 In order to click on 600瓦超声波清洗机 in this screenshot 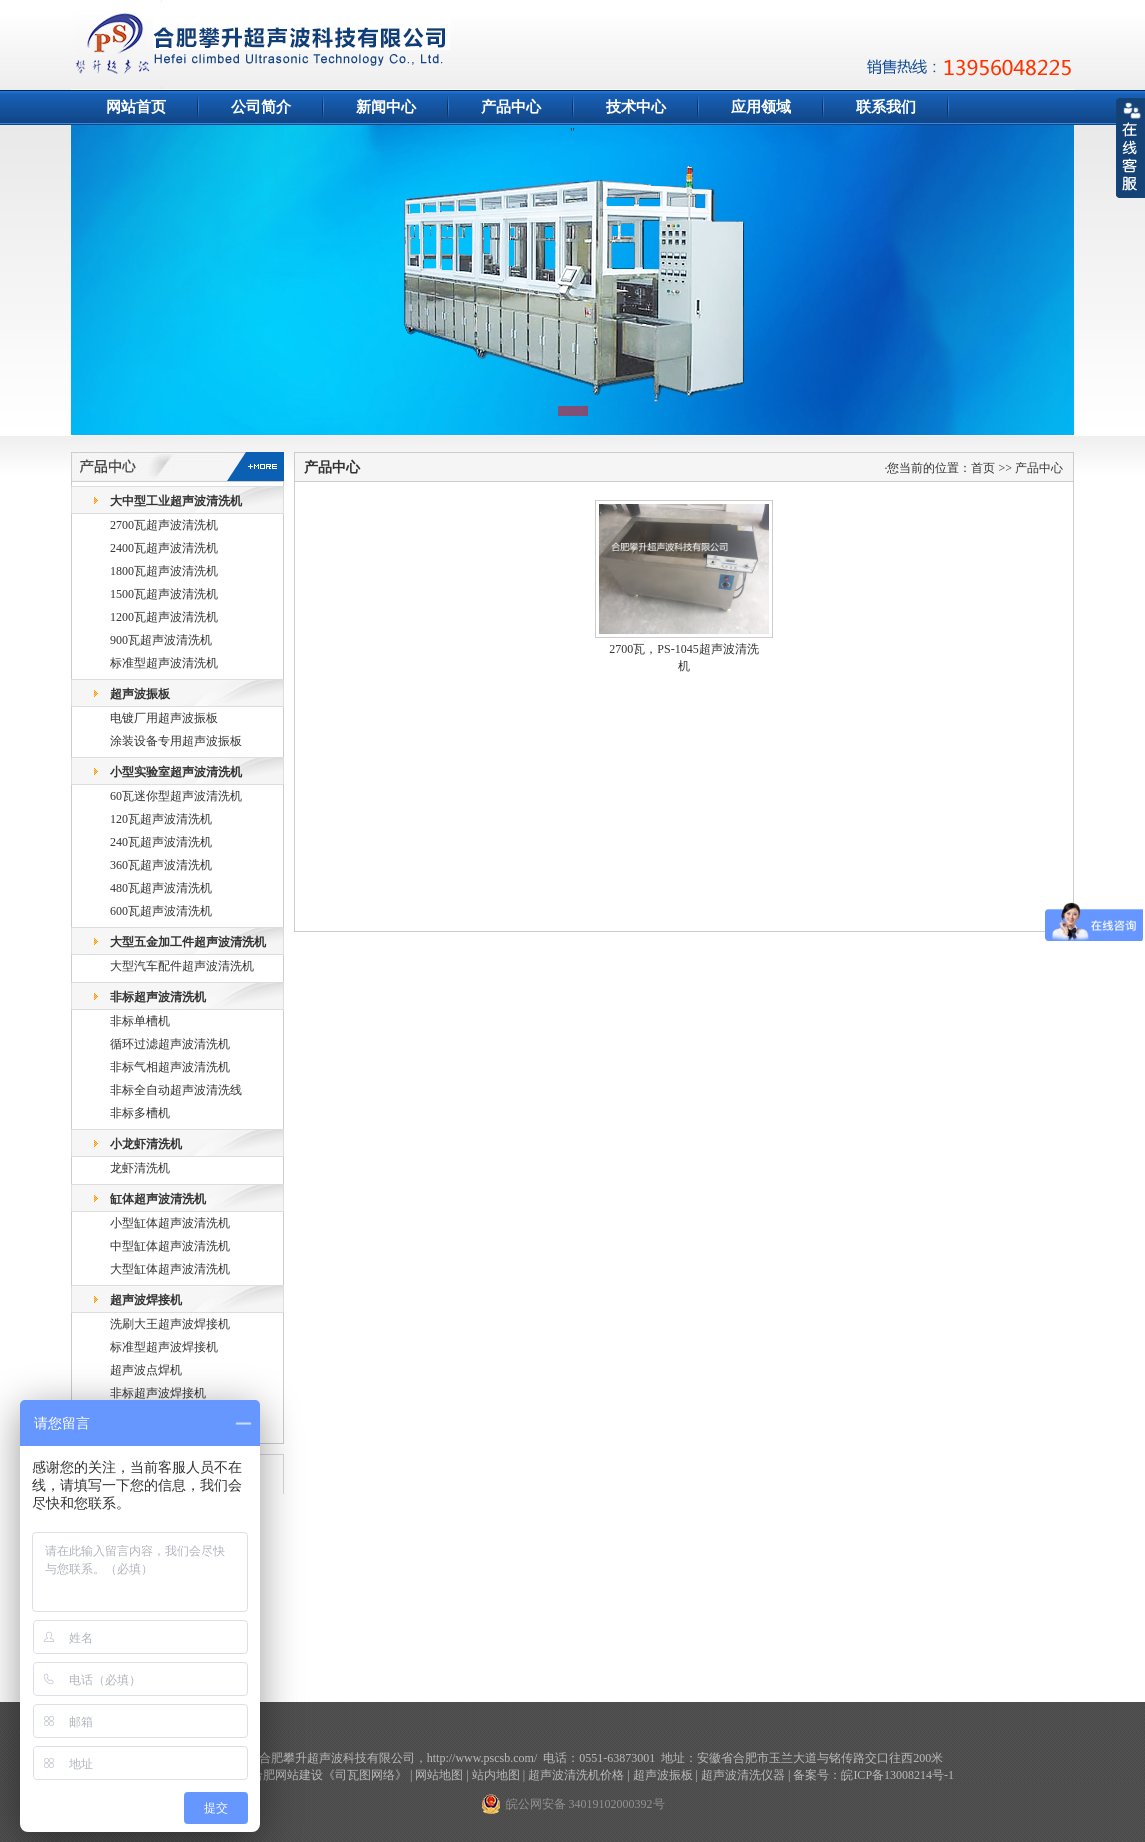, I will do `click(161, 911)`.